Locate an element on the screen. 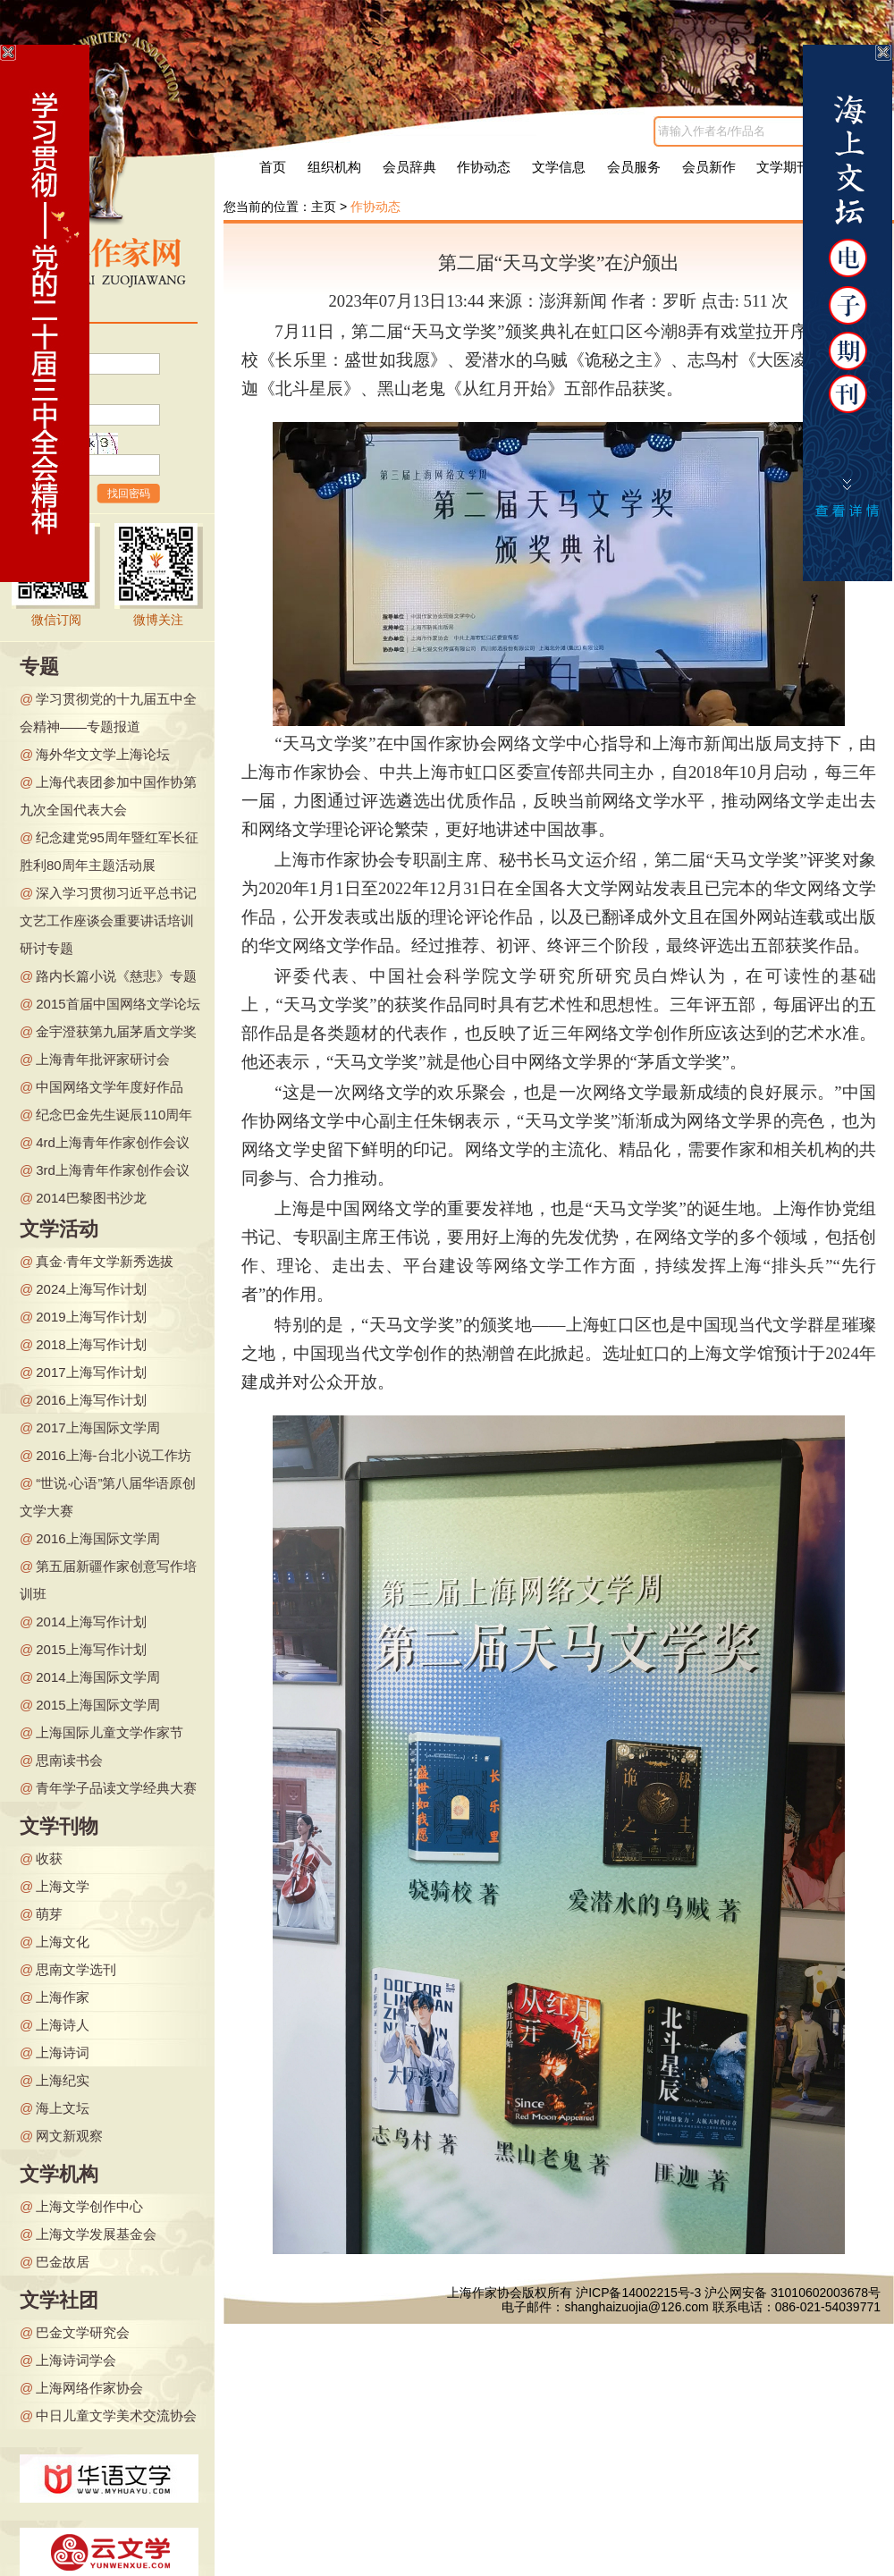 The image size is (894, 2576). 思南读书会 is located at coordinates (69, 1760).